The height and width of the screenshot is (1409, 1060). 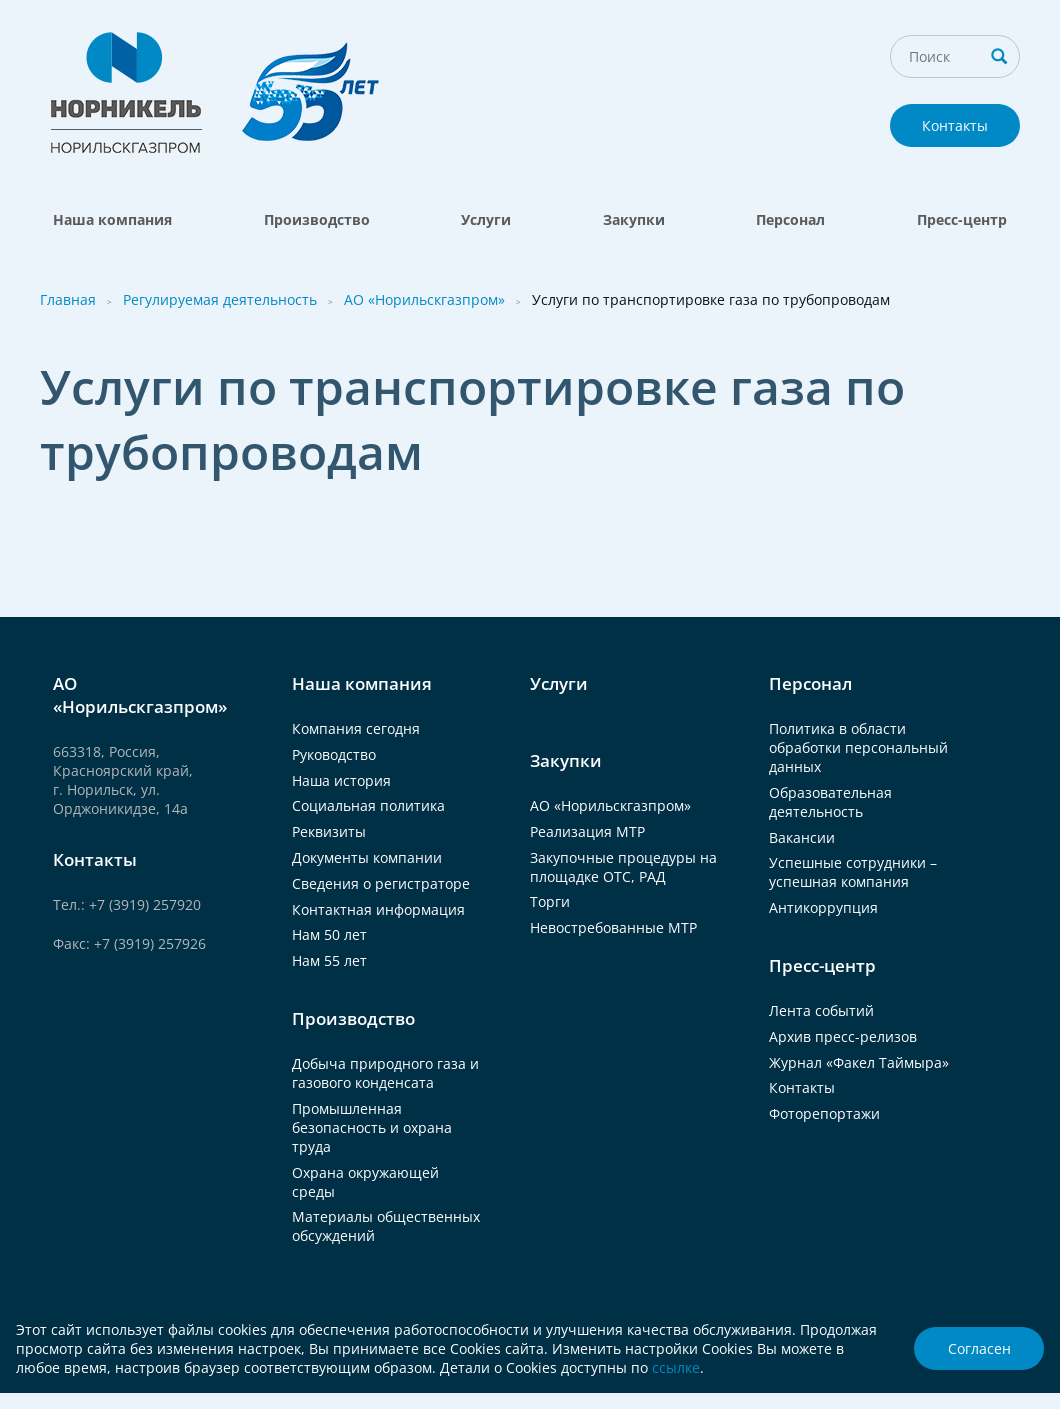 I want to click on Документы компании, so click(x=367, y=857).